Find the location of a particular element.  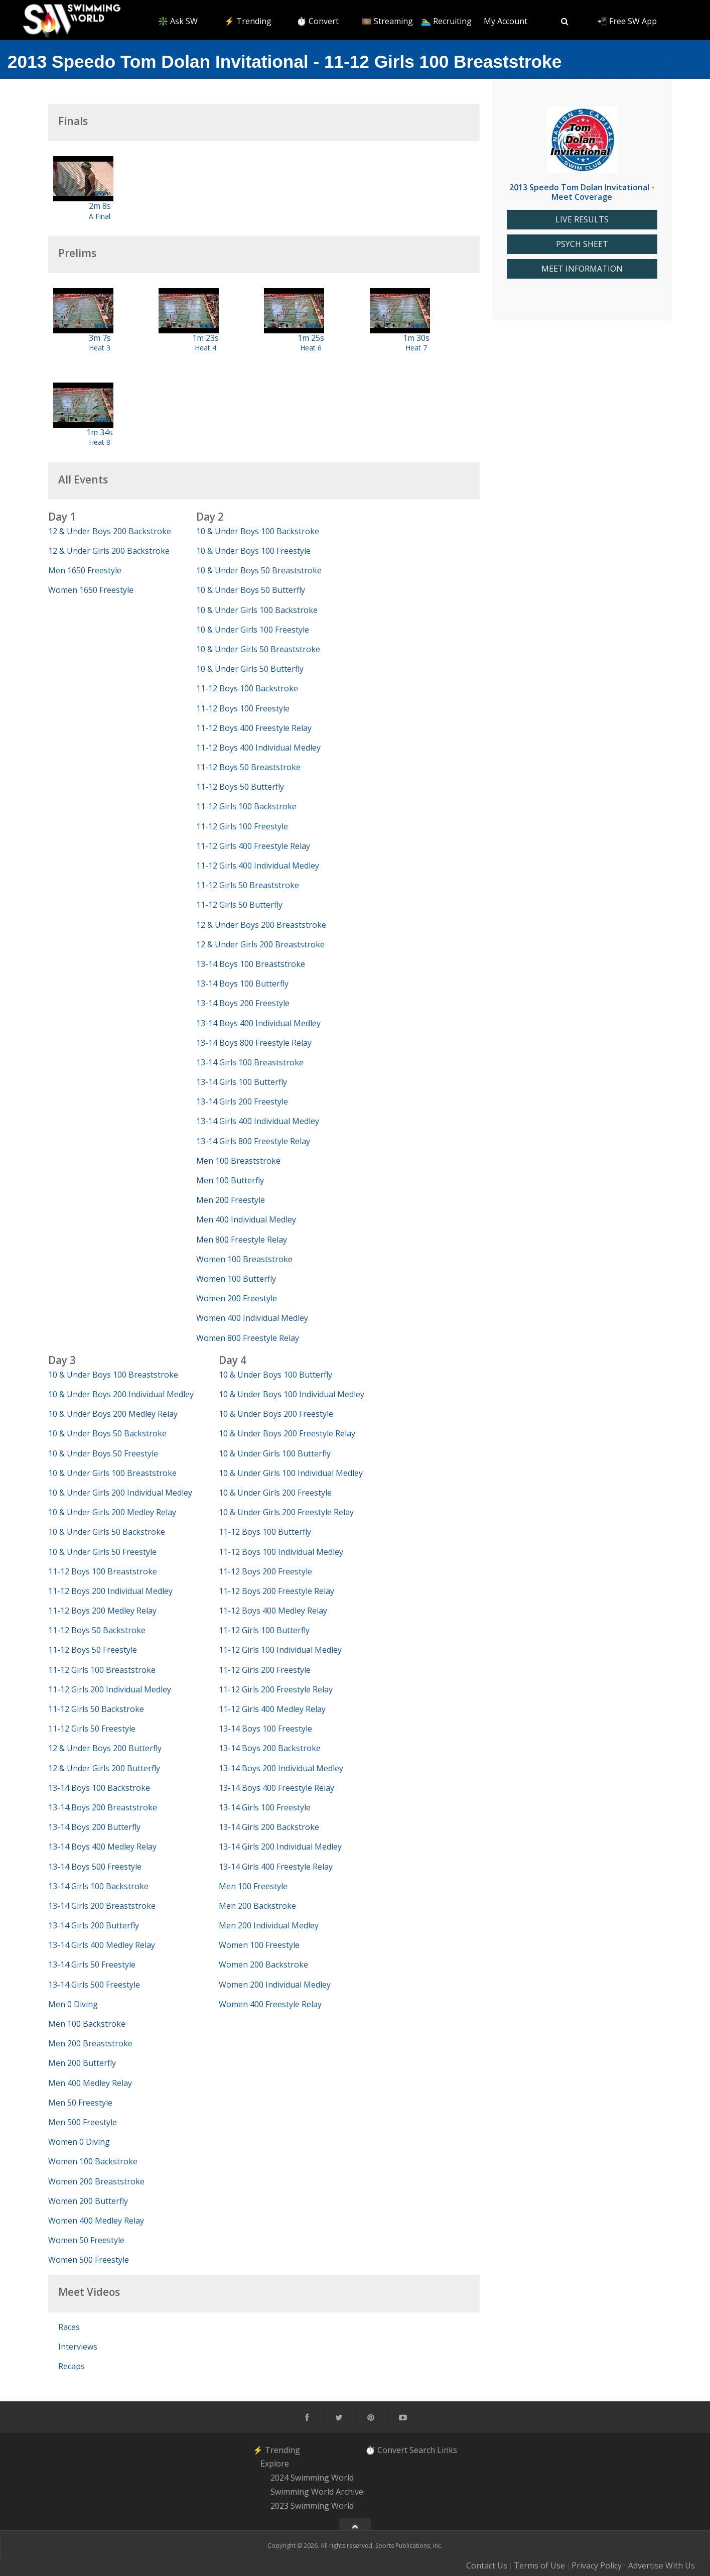

13-14 Boys 200 Breaststroke is located at coordinates (102, 1807).